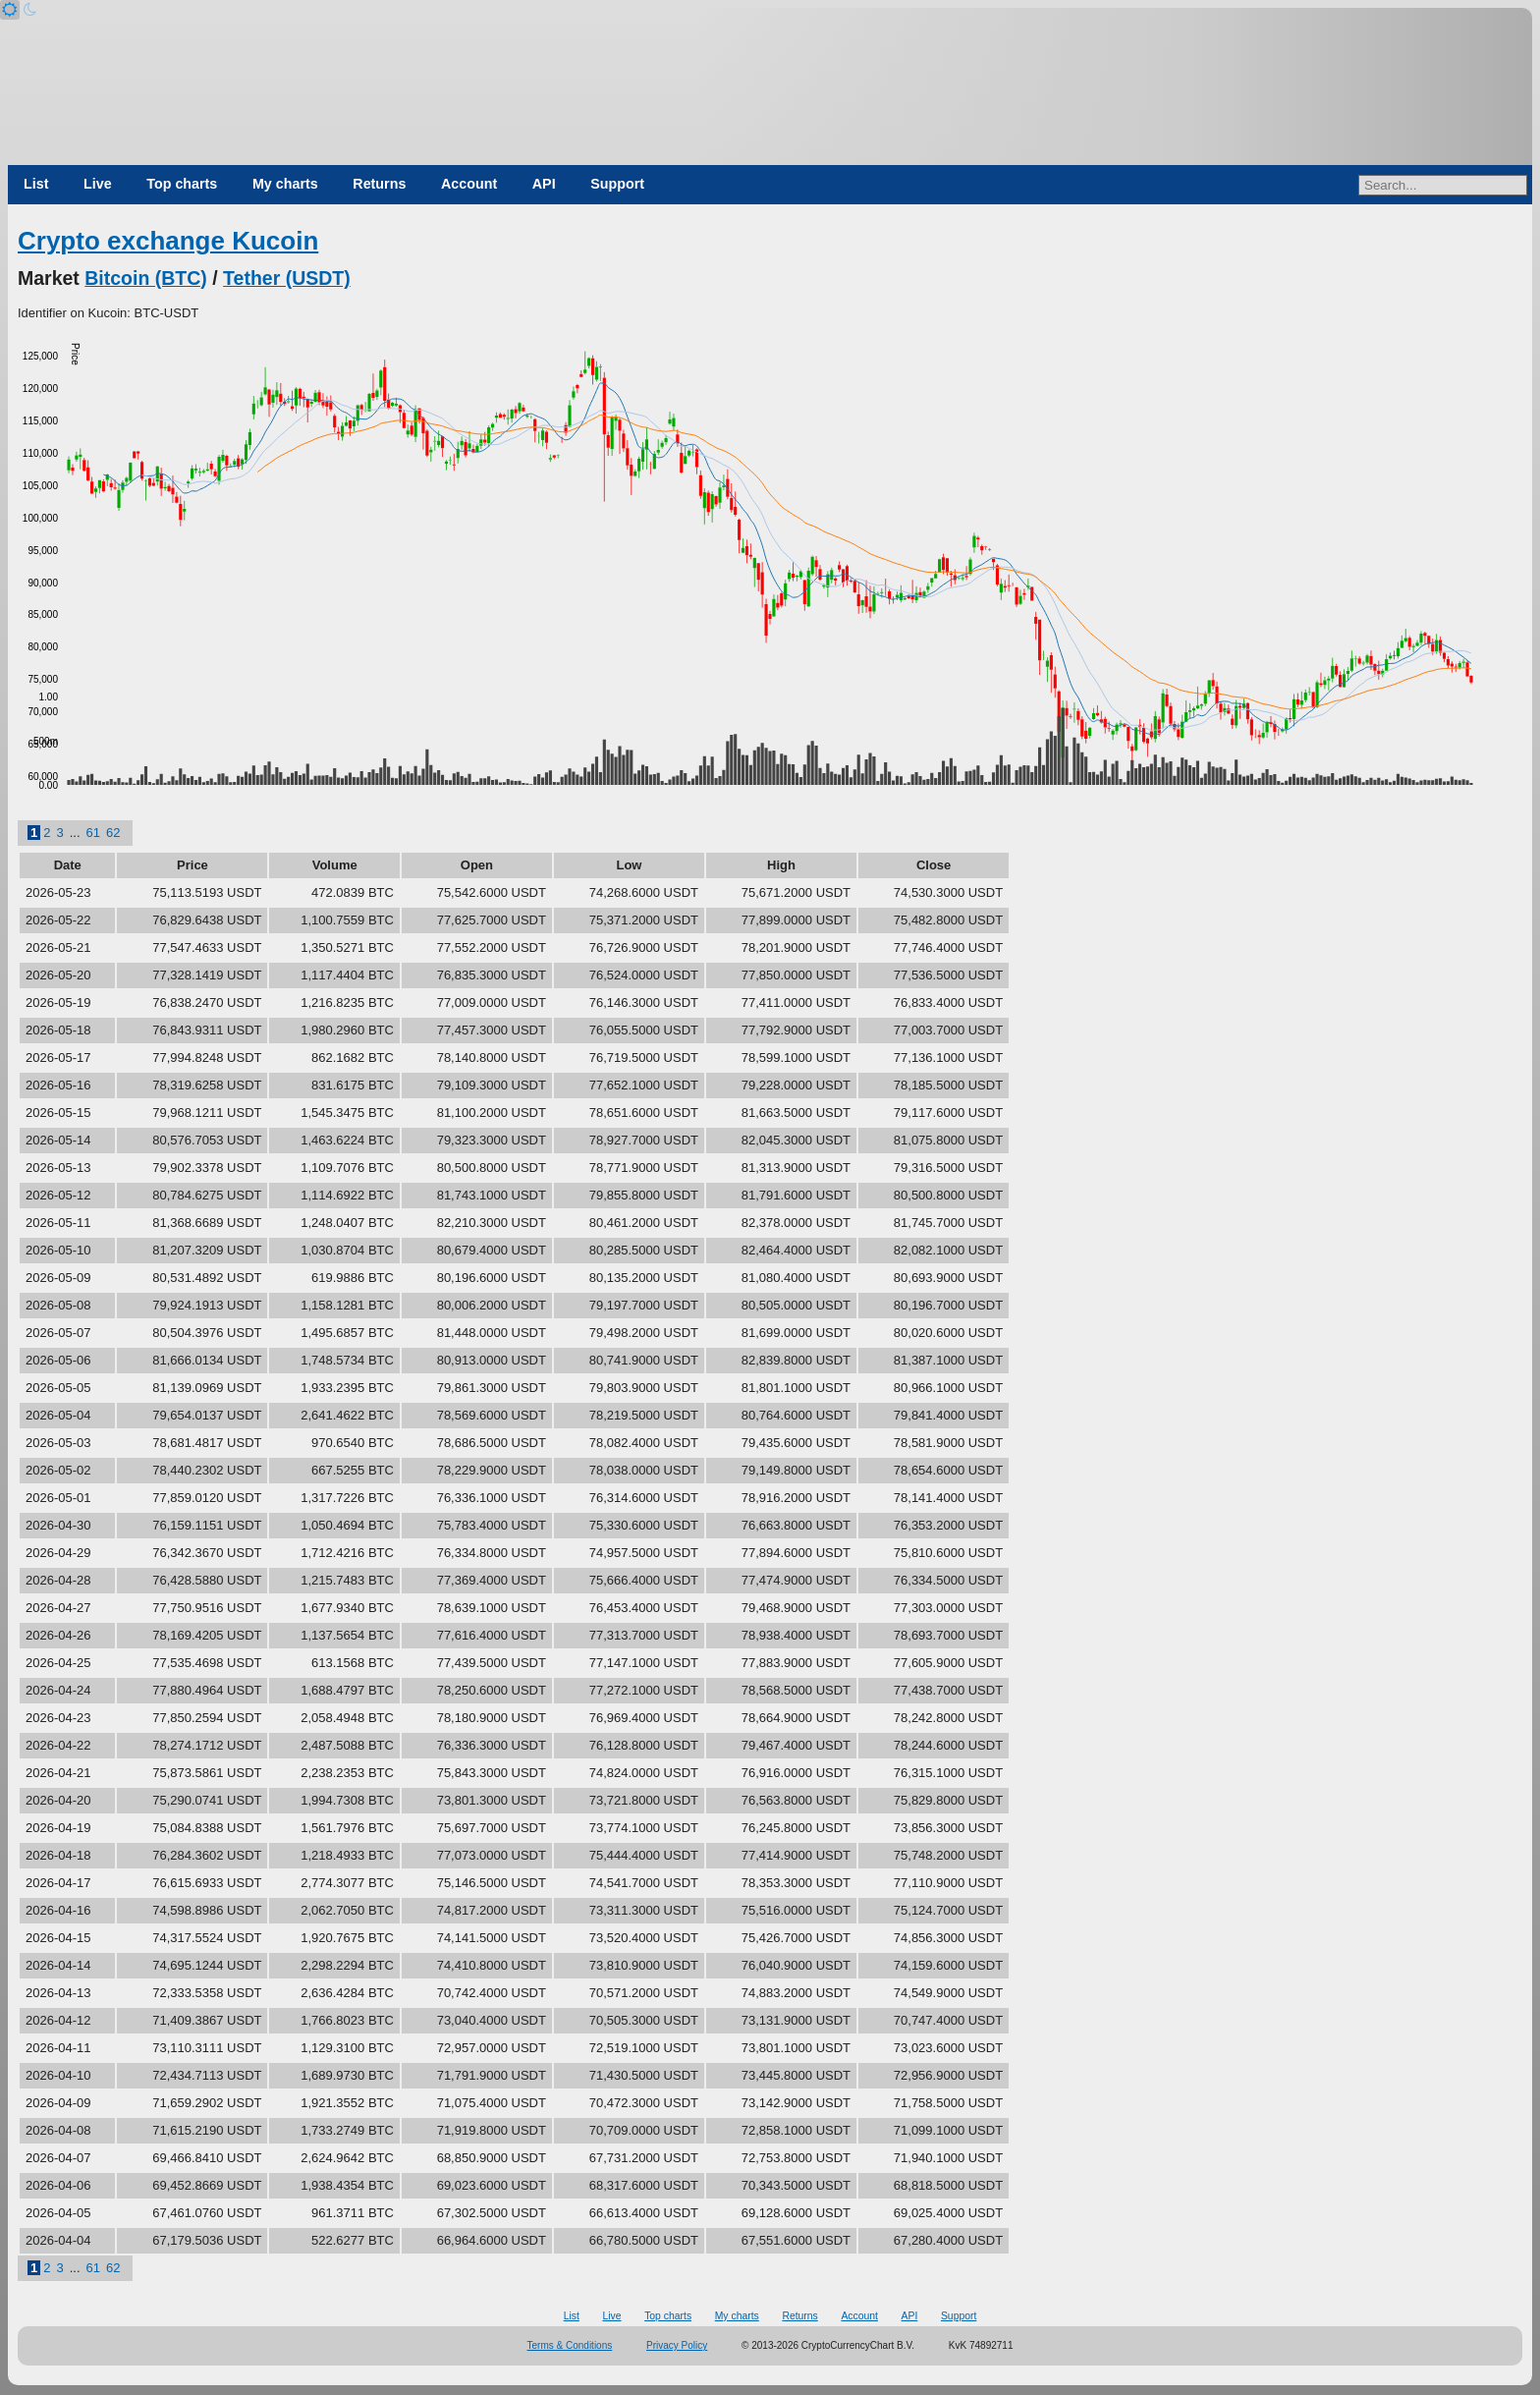 This screenshot has width=1540, height=2395. What do you see at coordinates (676, 2345) in the screenshot?
I see `Privacy Policy` at bounding box center [676, 2345].